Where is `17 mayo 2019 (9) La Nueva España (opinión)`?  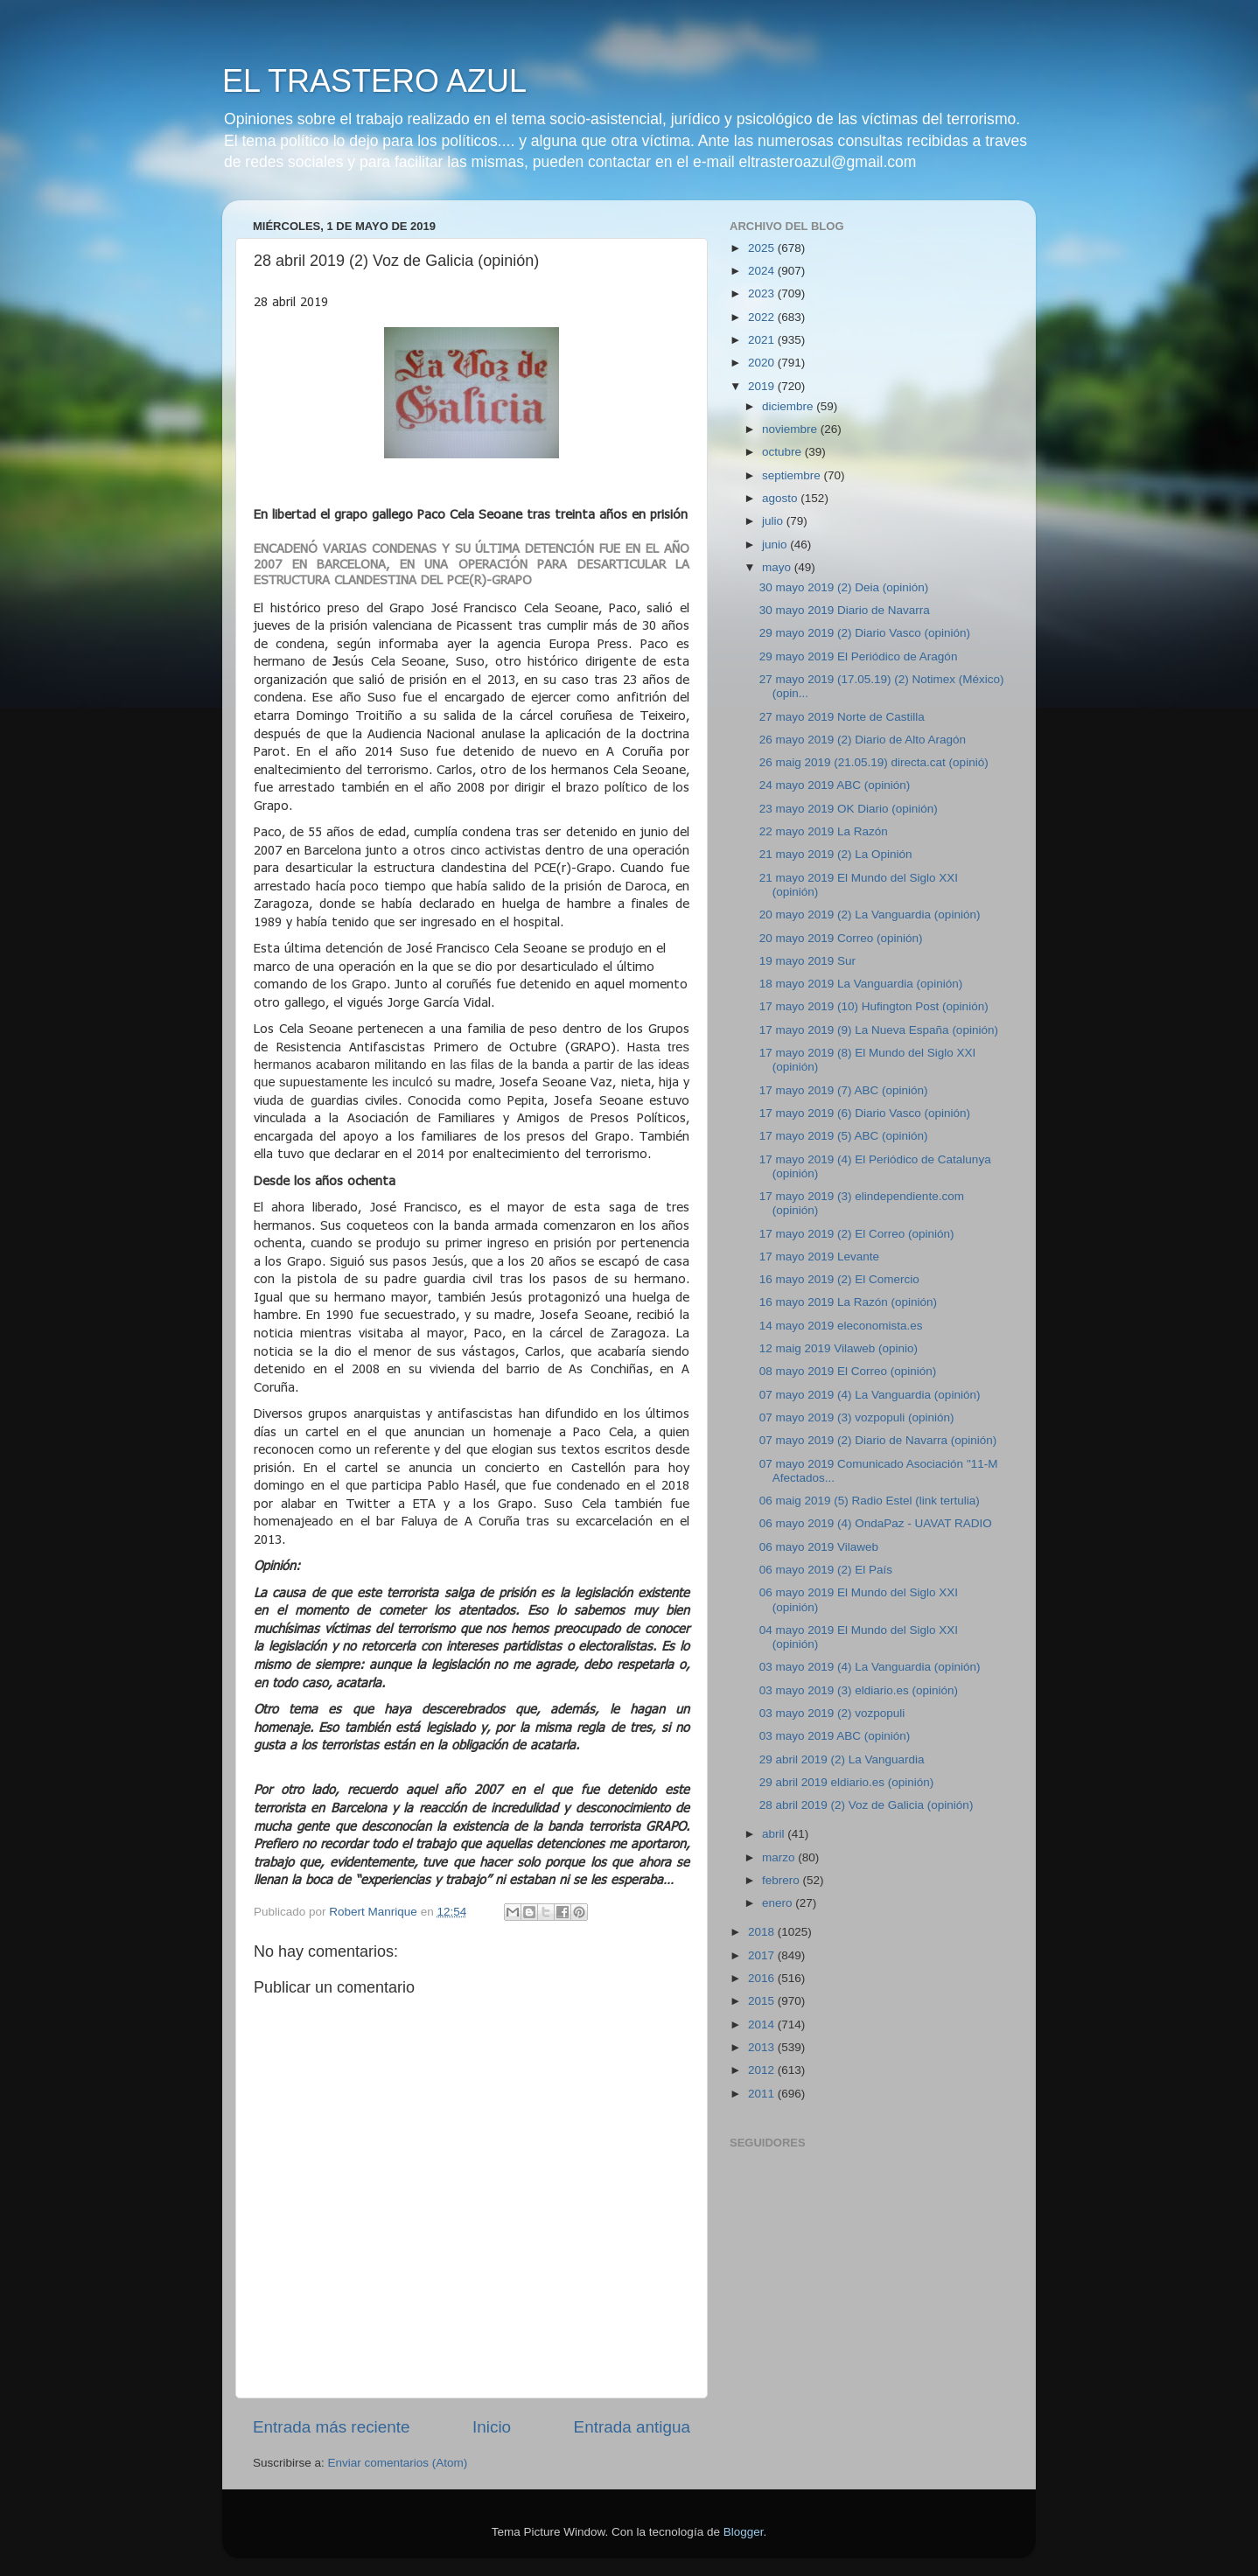 17 mayo 2019 (9) La Nueva España (opinión) is located at coordinates (878, 1030).